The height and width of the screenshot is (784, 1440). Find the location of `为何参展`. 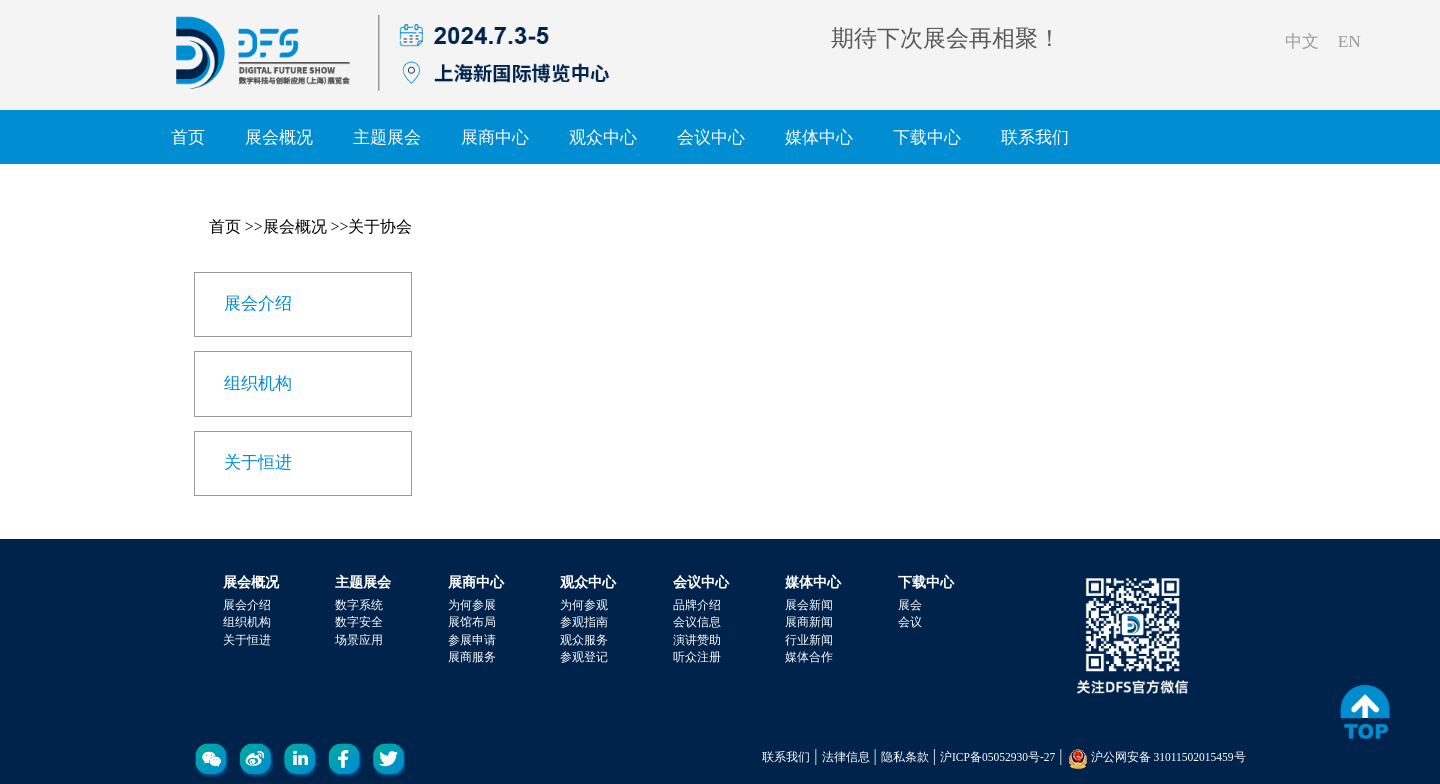

为何参展 is located at coordinates (472, 605).